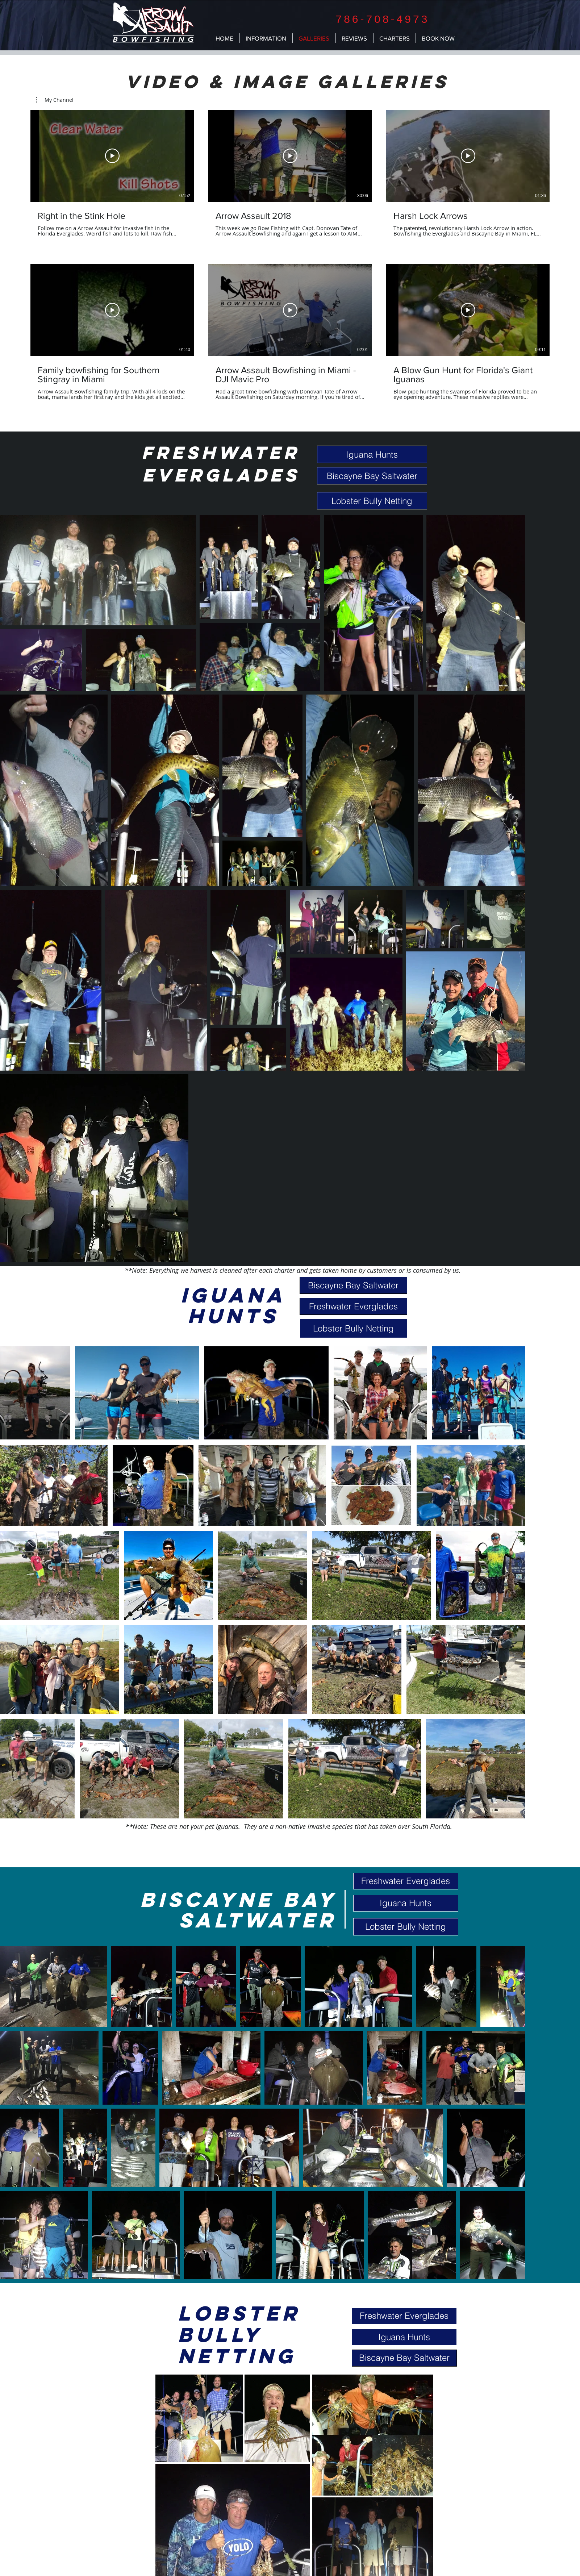 Image resolution: width=580 pixels, height=2576 pixels. What do you see at coordinates (372, 500) in the screenshot?
I see `[Lobster Bully Netting]` at bounding box center [372, 500].